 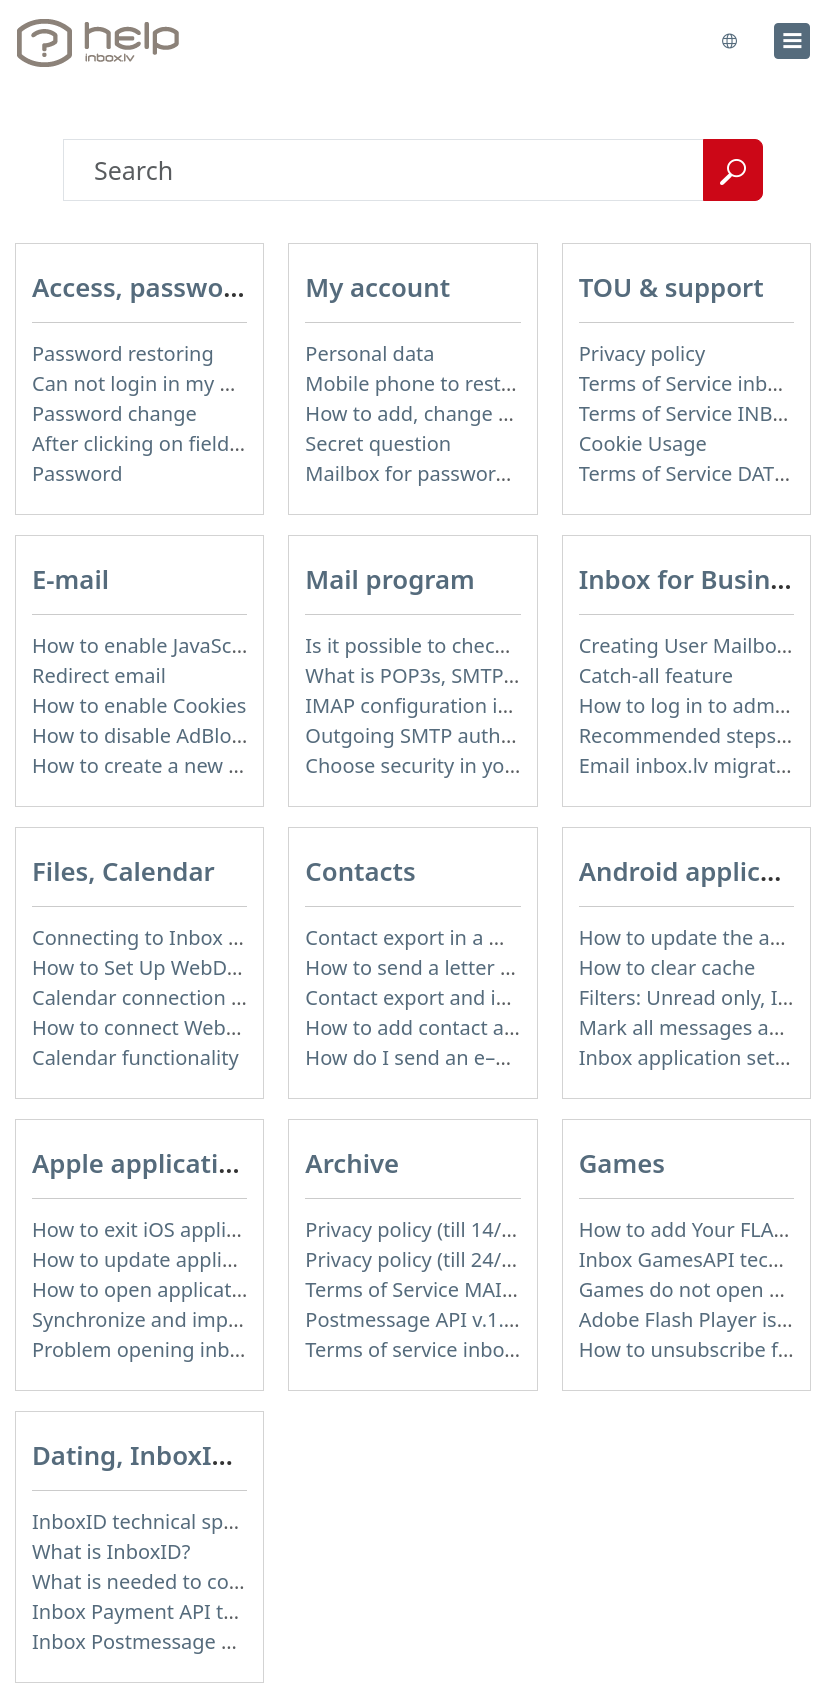 I want to click on E-mail, so click(x=70, y=579).